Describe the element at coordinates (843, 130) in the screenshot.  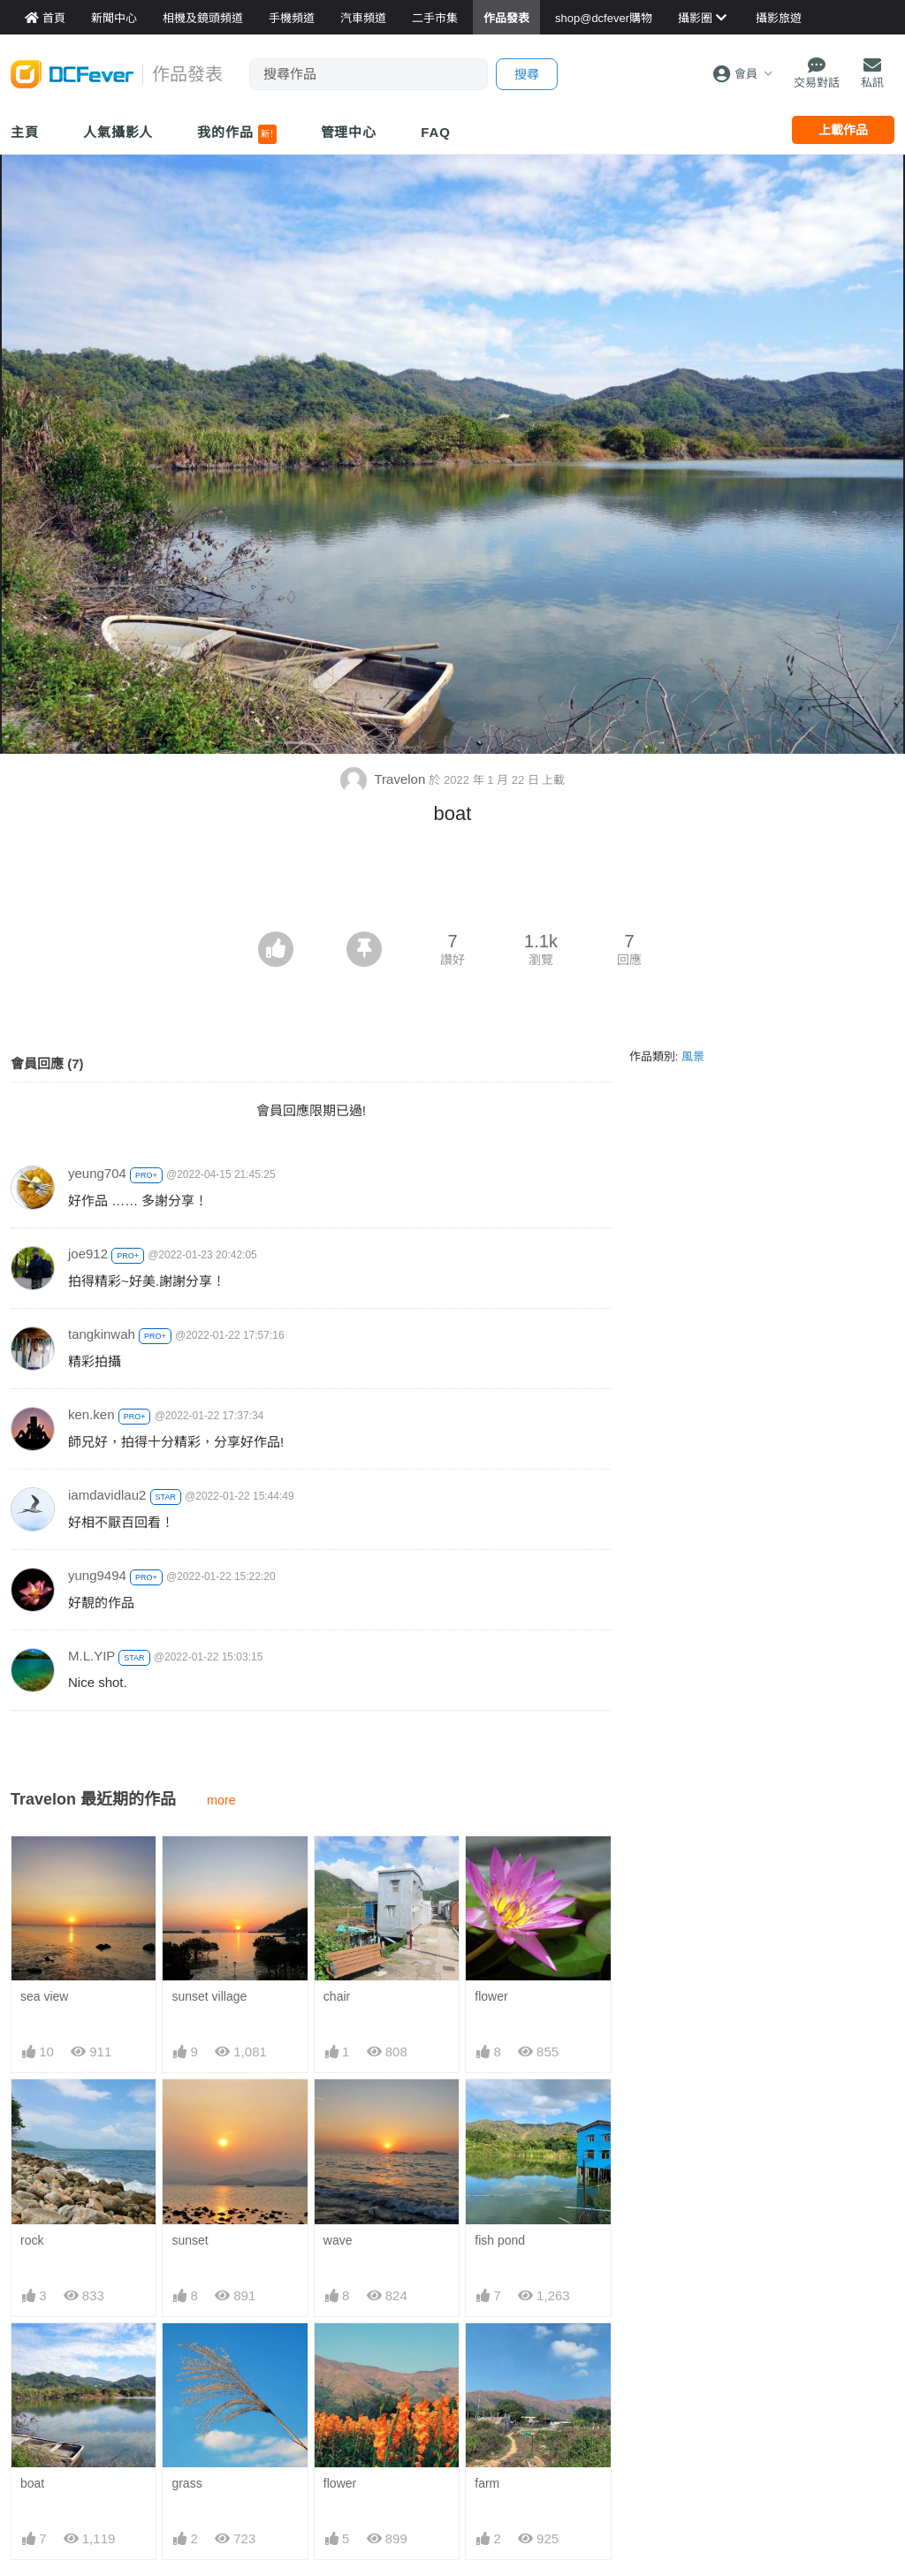
I see `上載作品` at that location.